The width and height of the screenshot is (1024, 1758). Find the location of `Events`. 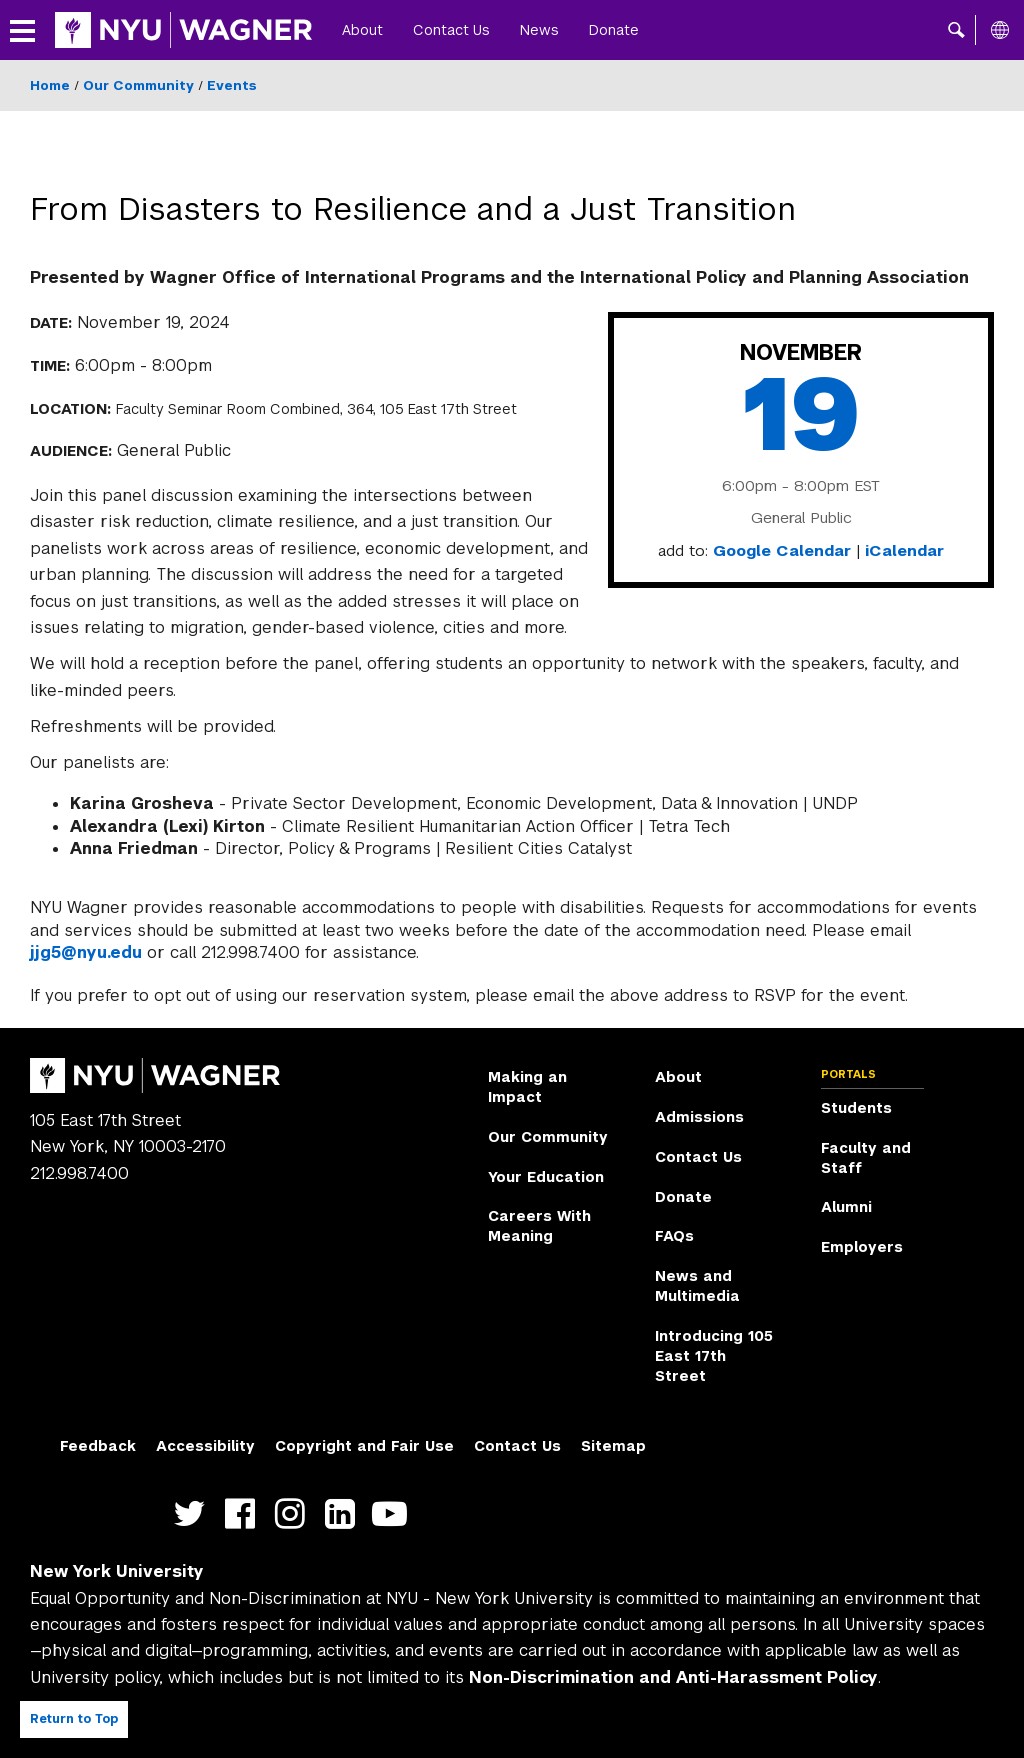

Events is located at coordinates (232, 85).